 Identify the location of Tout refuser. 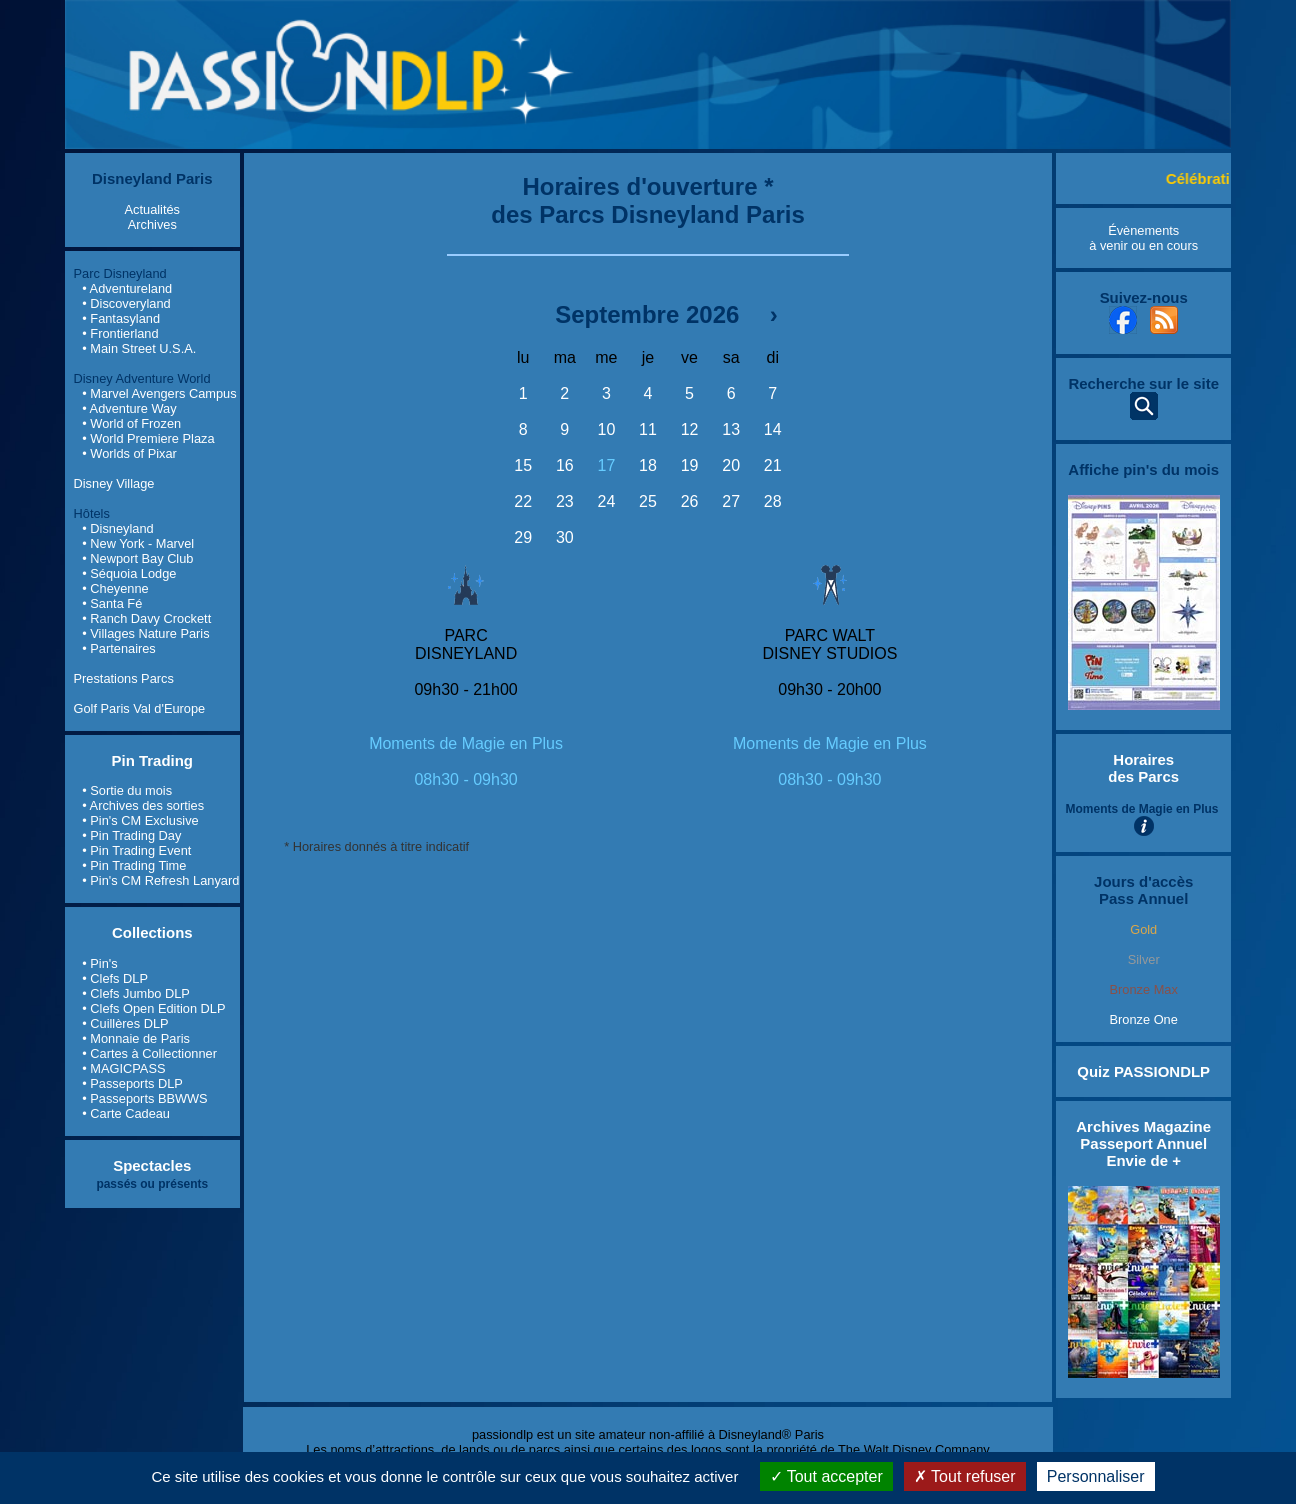
(965, 1476).